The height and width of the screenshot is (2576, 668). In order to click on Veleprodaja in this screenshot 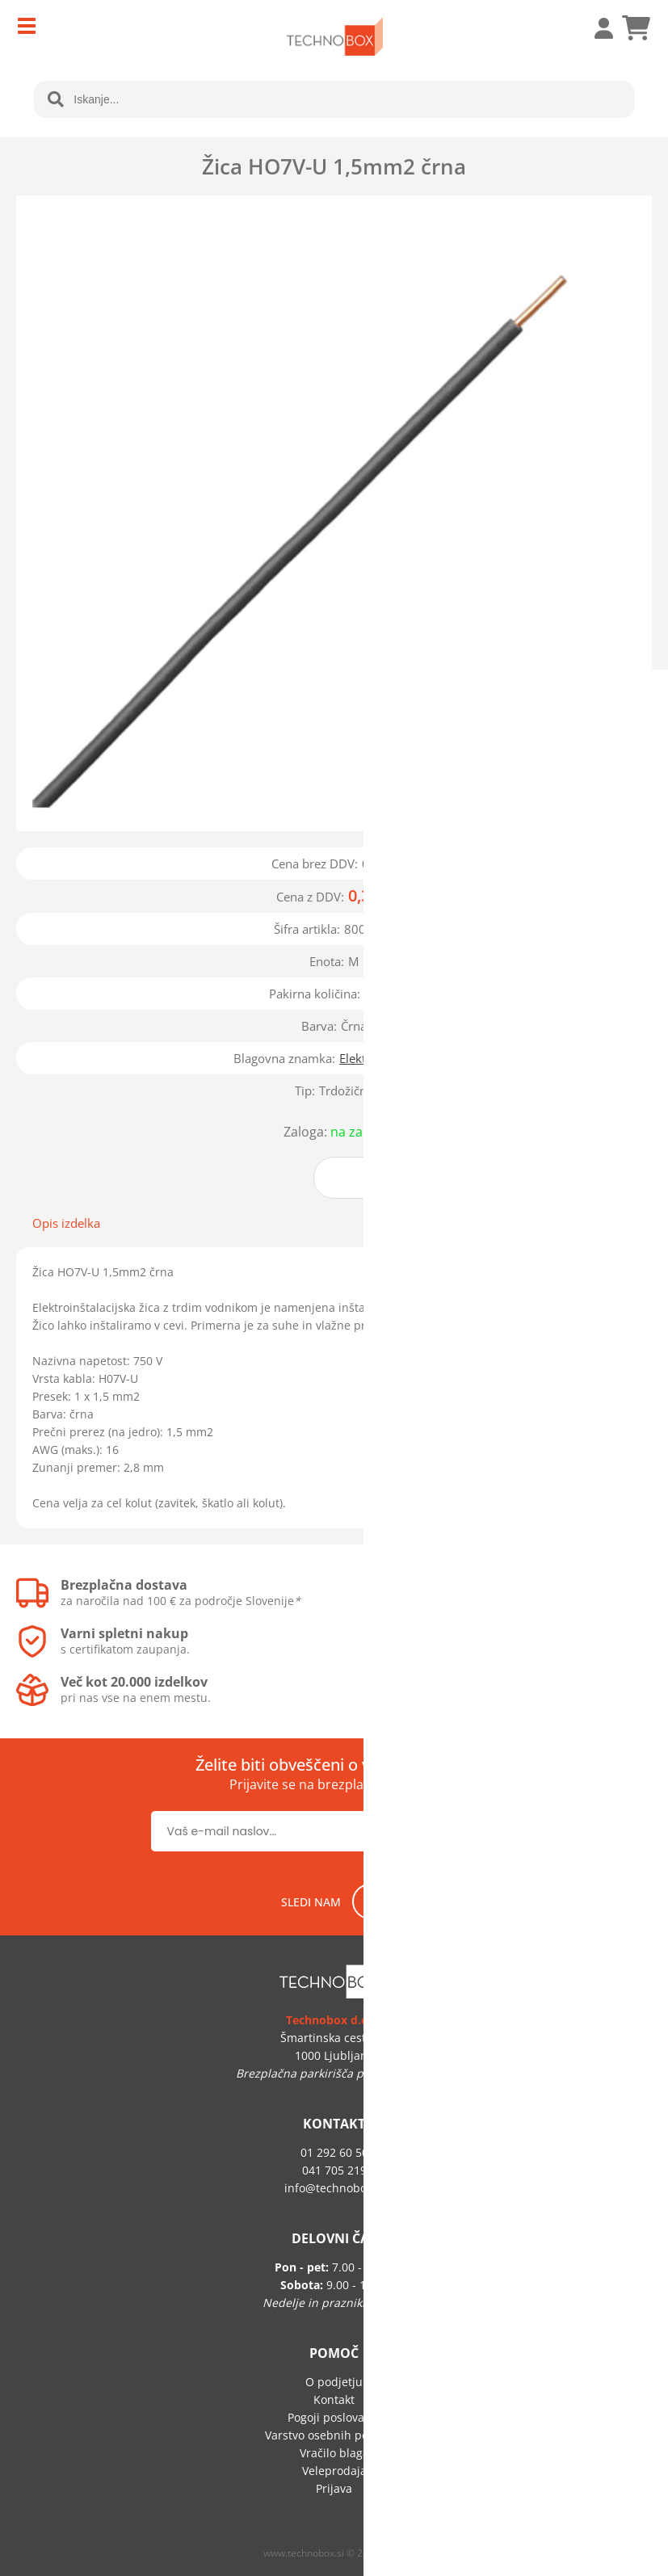, I will do `click(334, 2470)`.